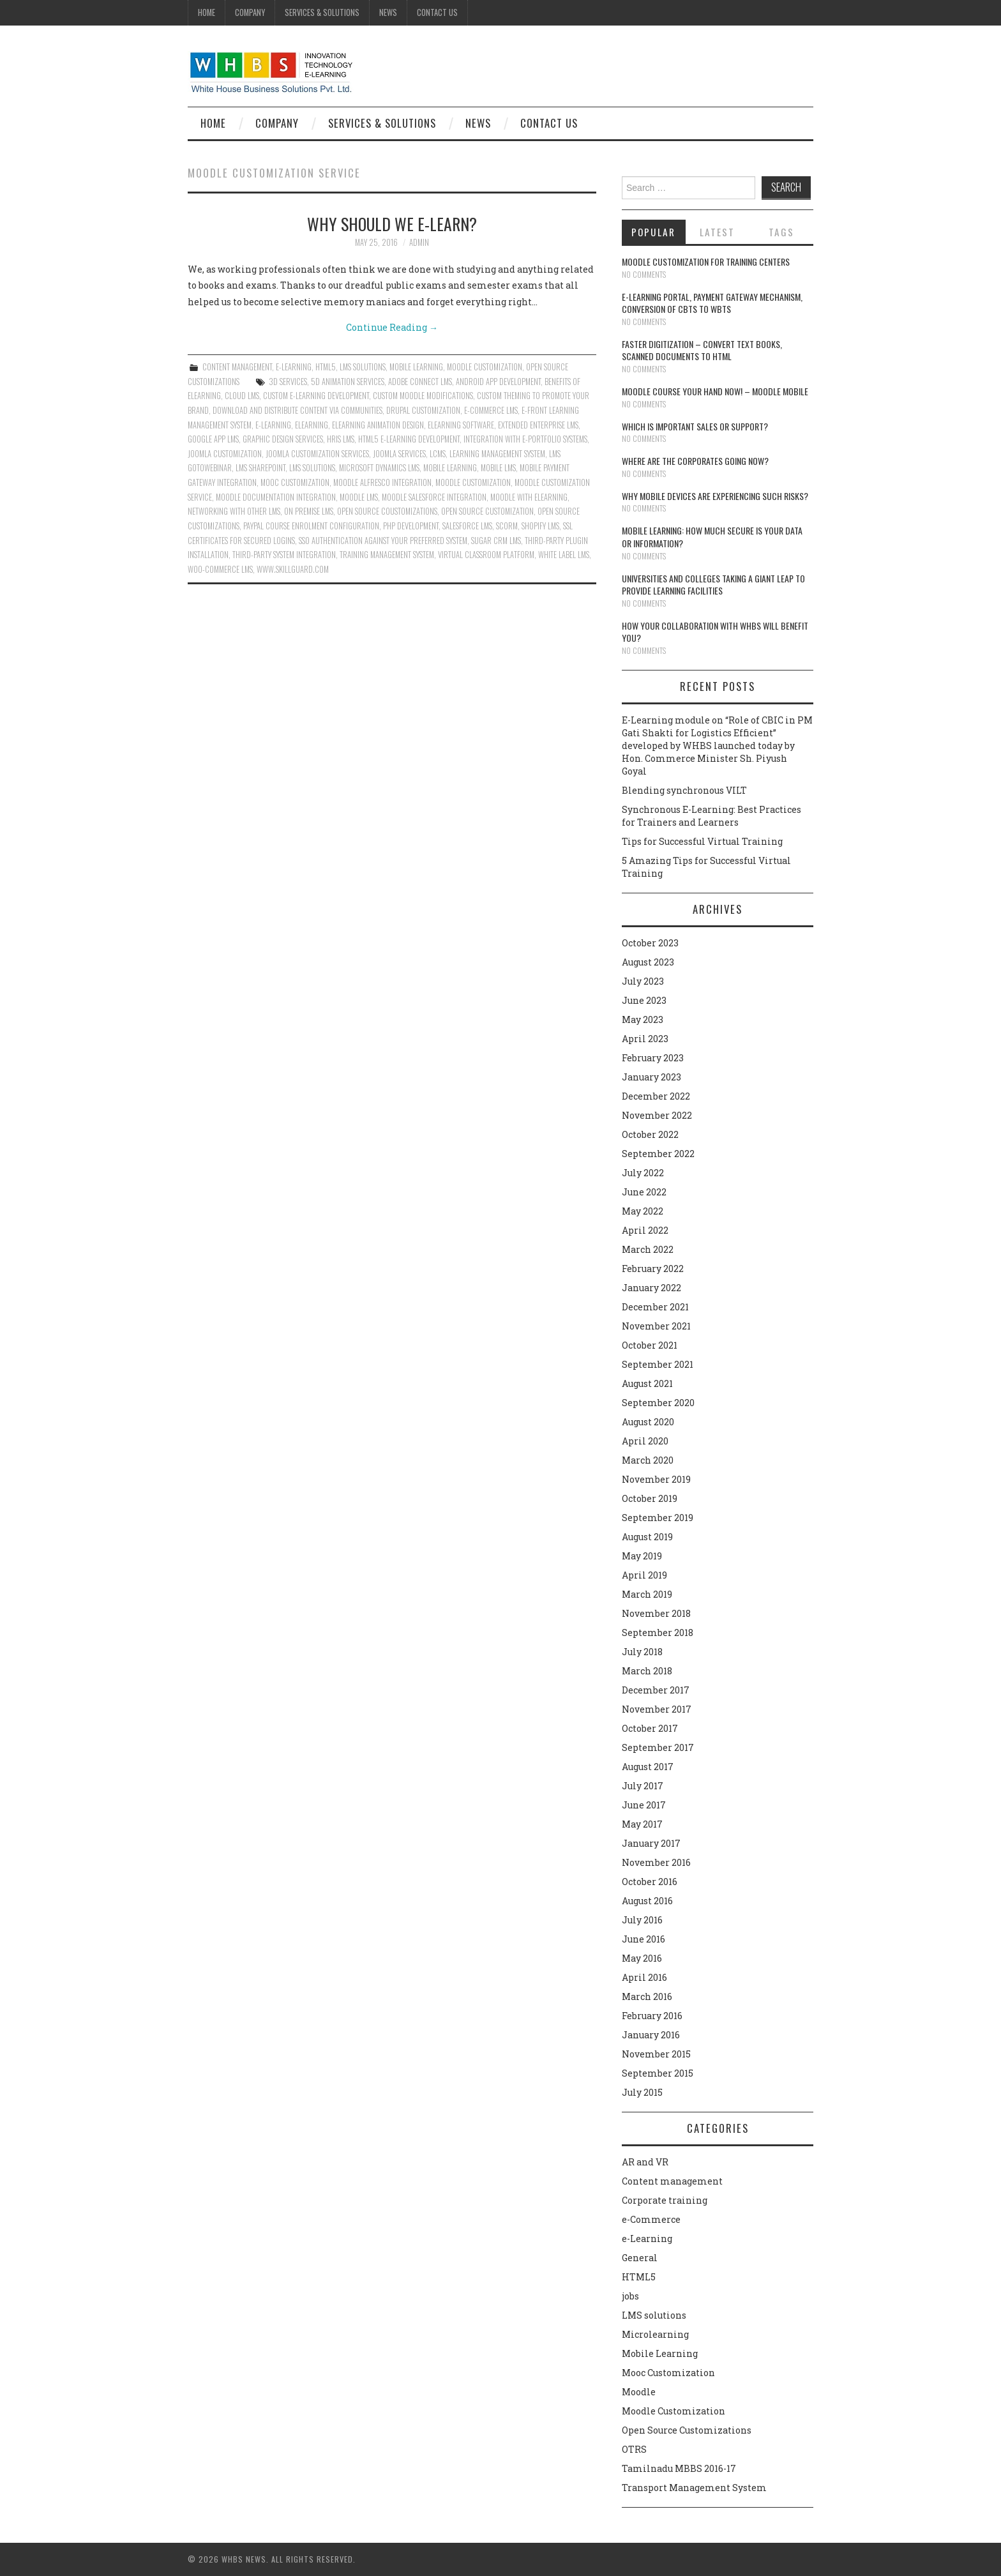  I want to click on Salesforce LMS, so click(467, 526).